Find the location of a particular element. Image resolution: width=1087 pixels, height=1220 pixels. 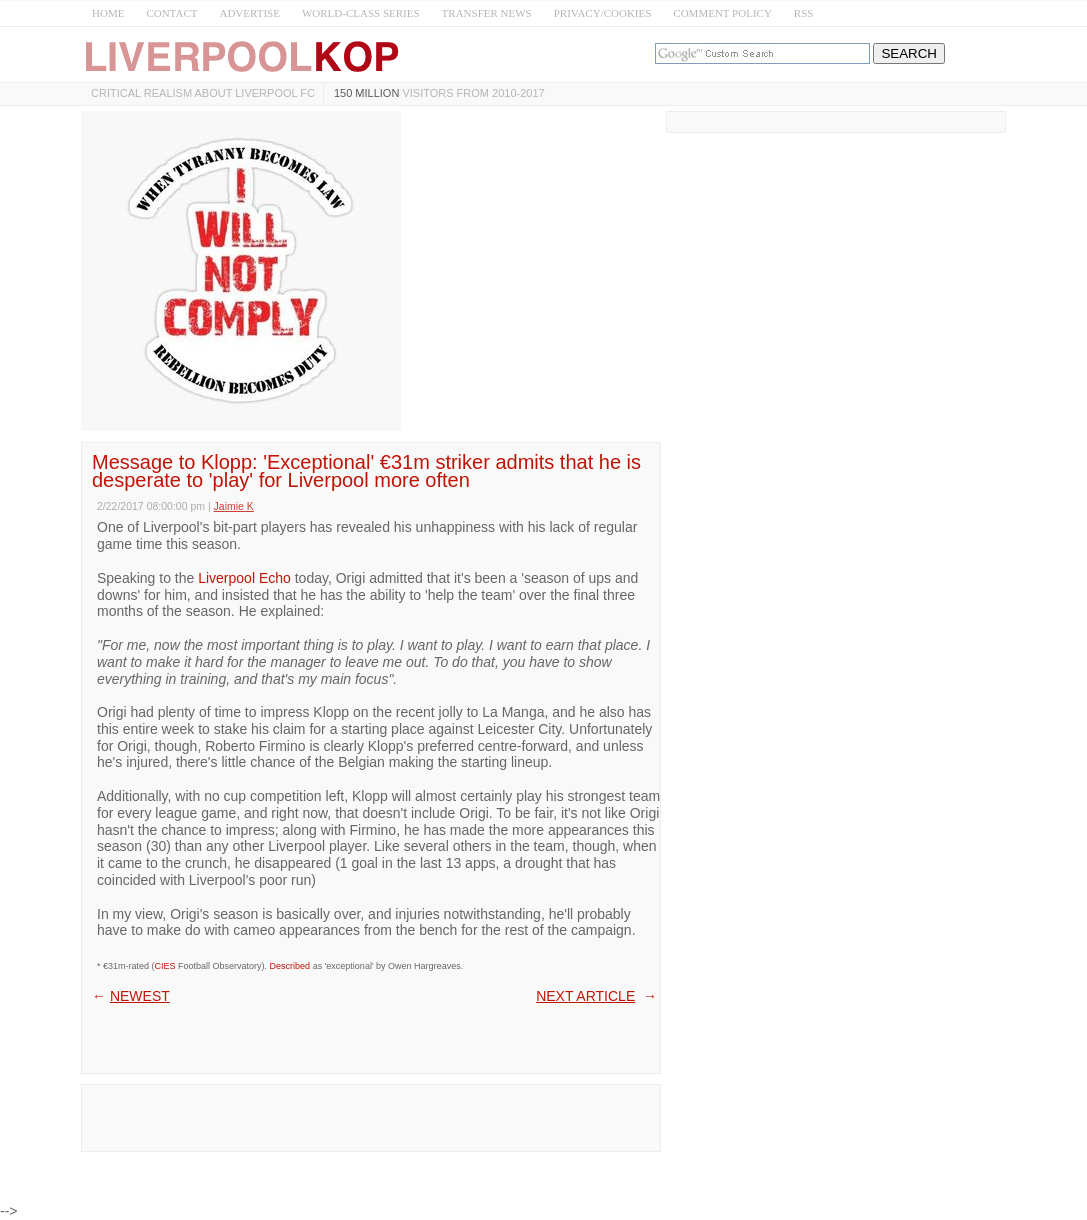

RSS is located at coordinates (804, 13).